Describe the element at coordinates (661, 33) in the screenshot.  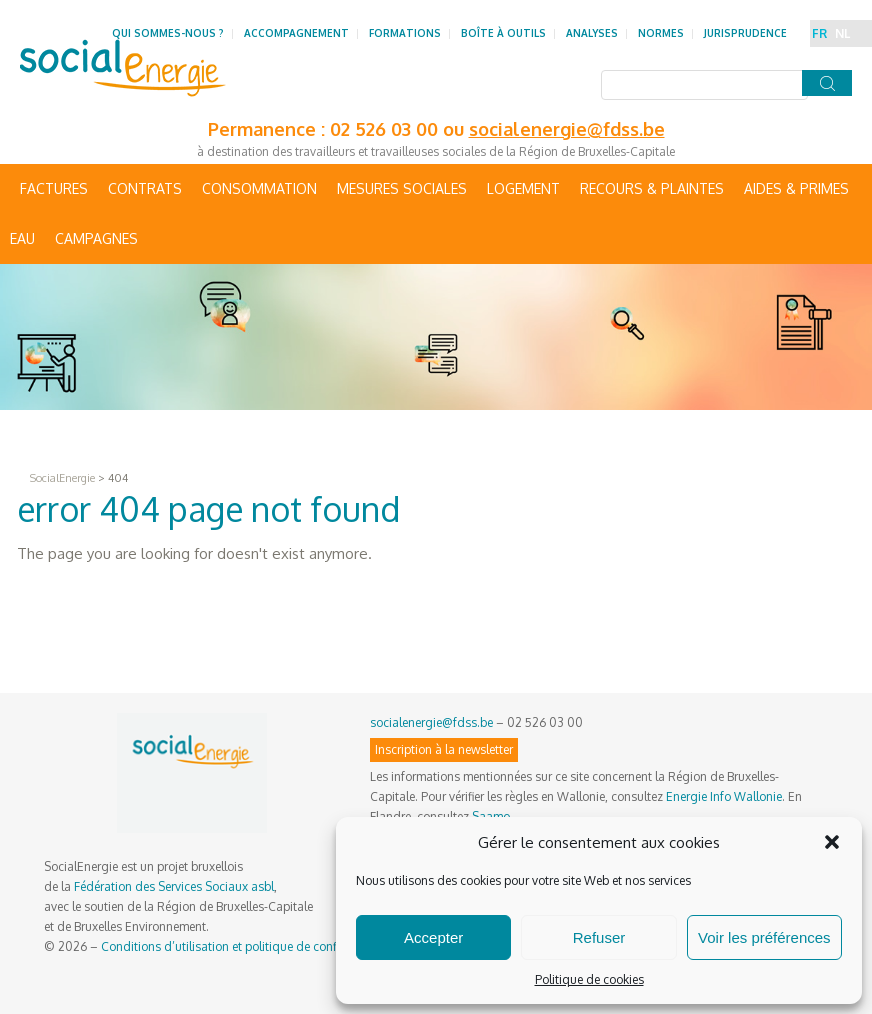
I see `Normes` at that location.